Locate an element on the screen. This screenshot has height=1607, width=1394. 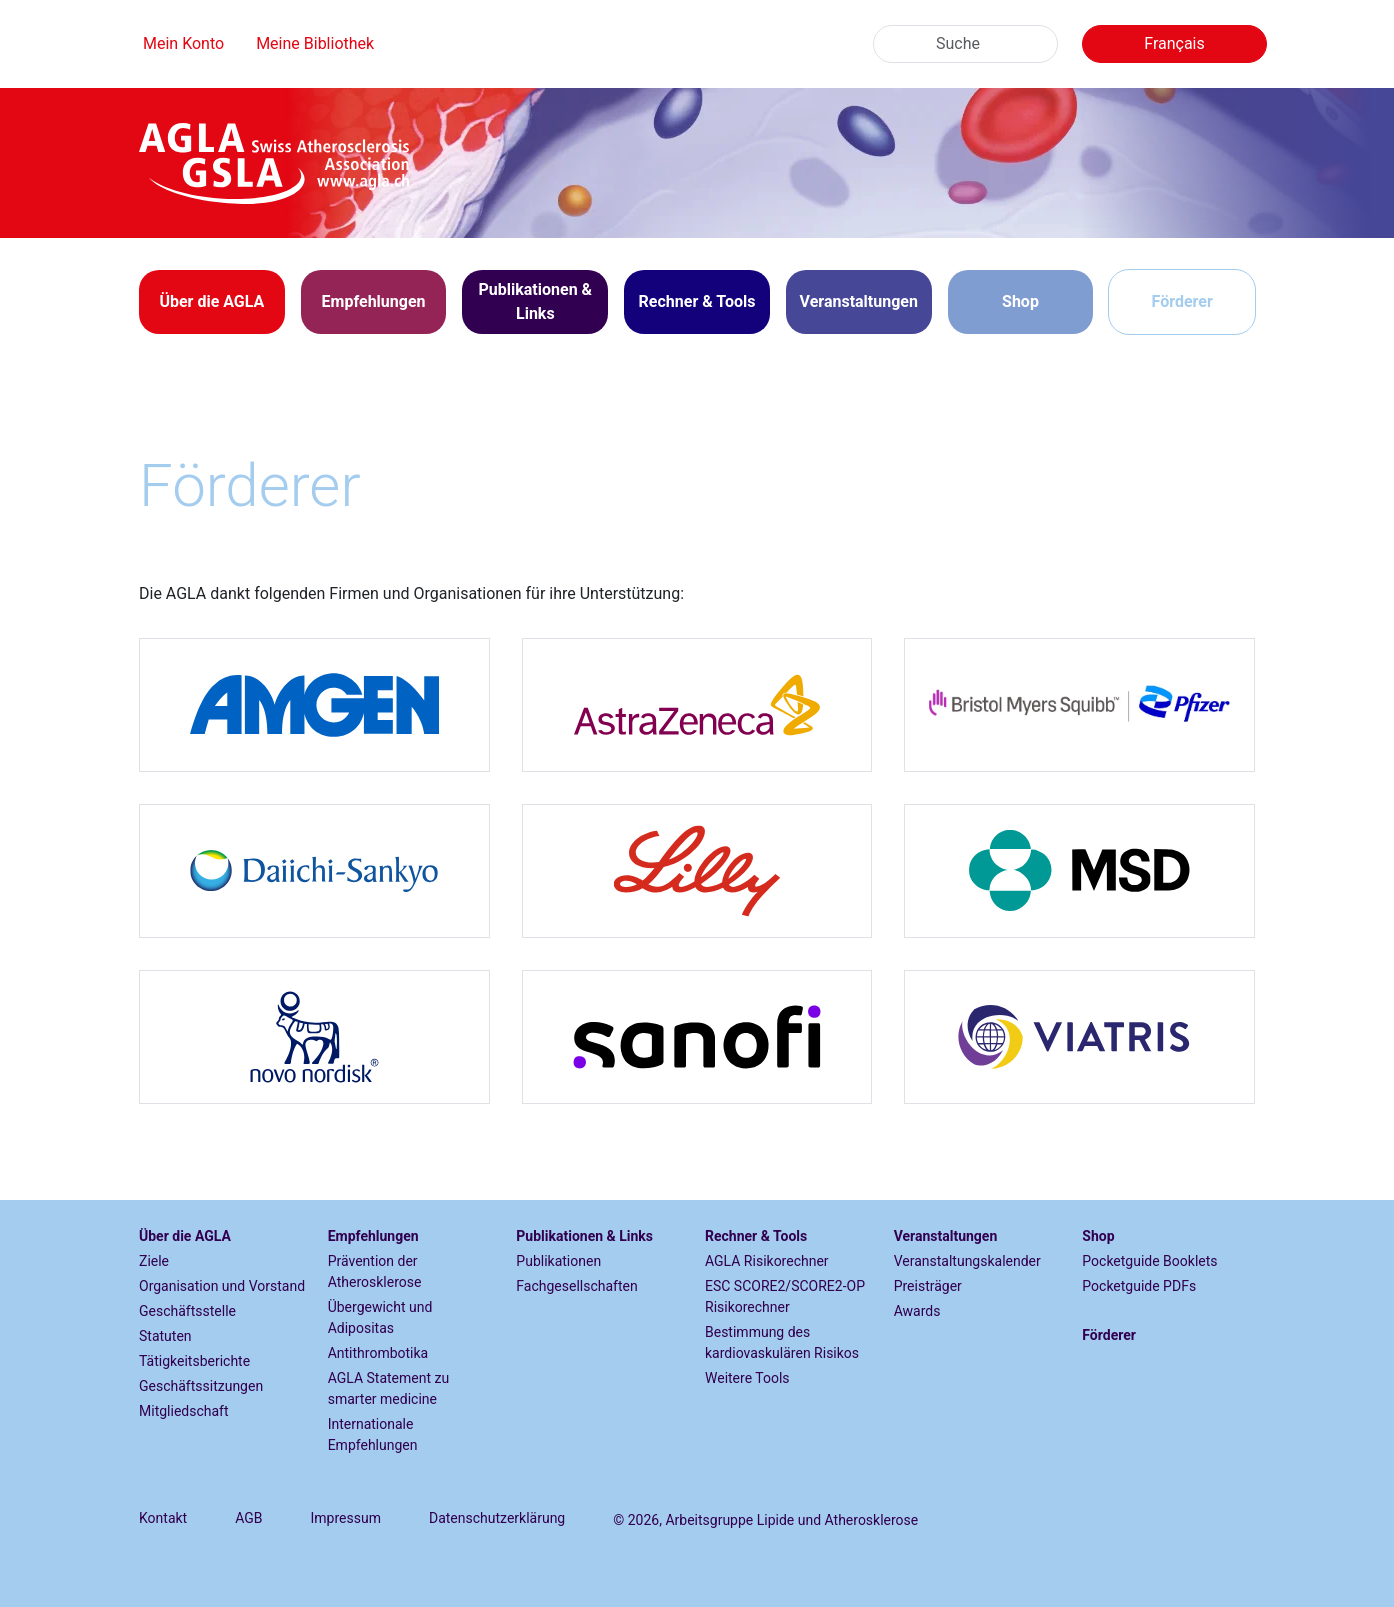
Förderer is located at coordinates (1182, 301).